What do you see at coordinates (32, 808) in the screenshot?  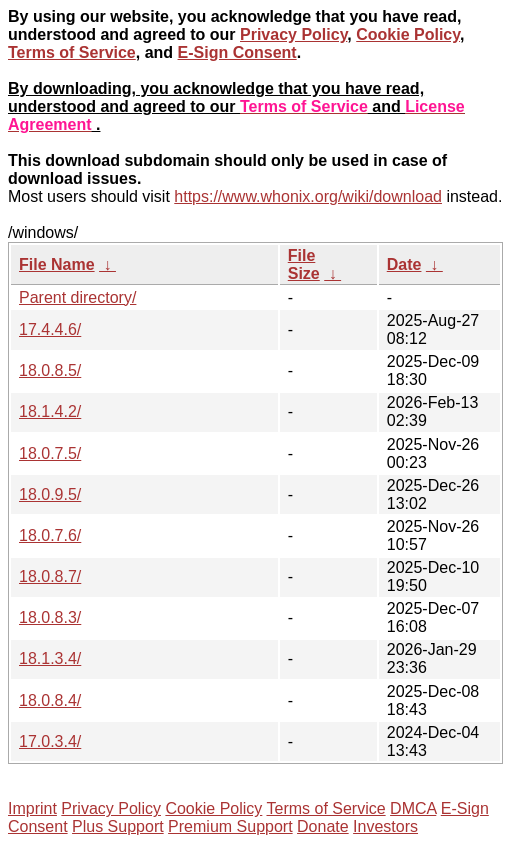 I see `Imprint` at bounding box center [32, 808].